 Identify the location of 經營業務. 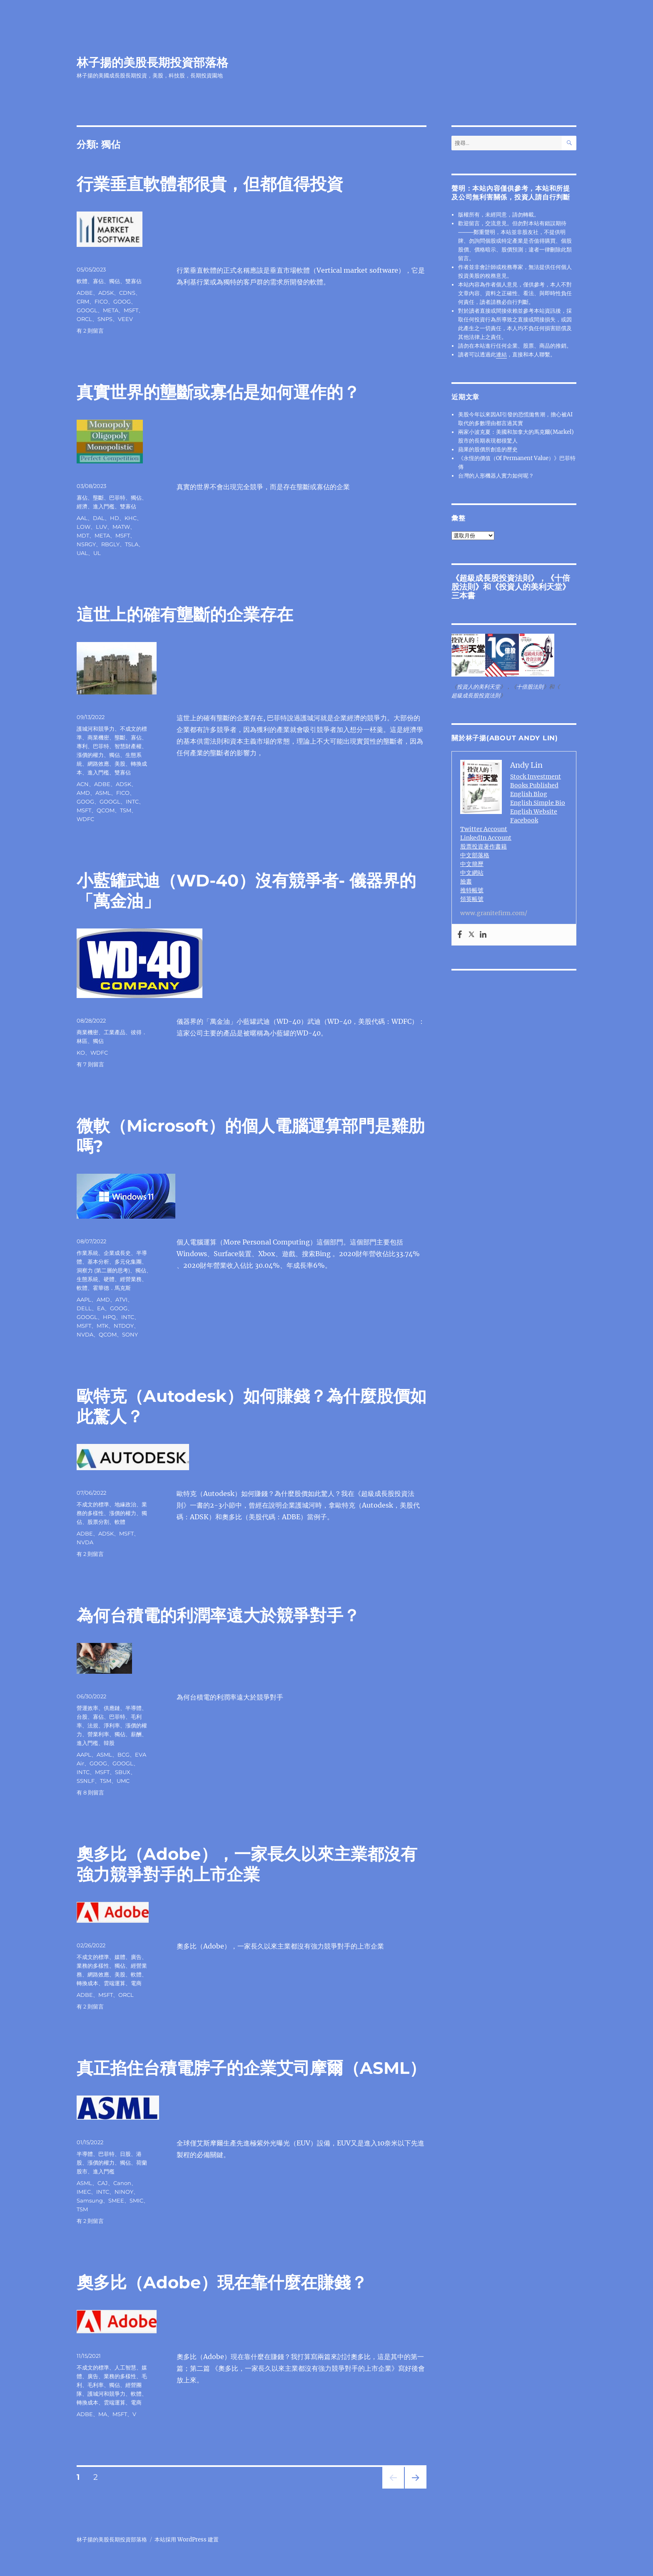
(131, 1279).